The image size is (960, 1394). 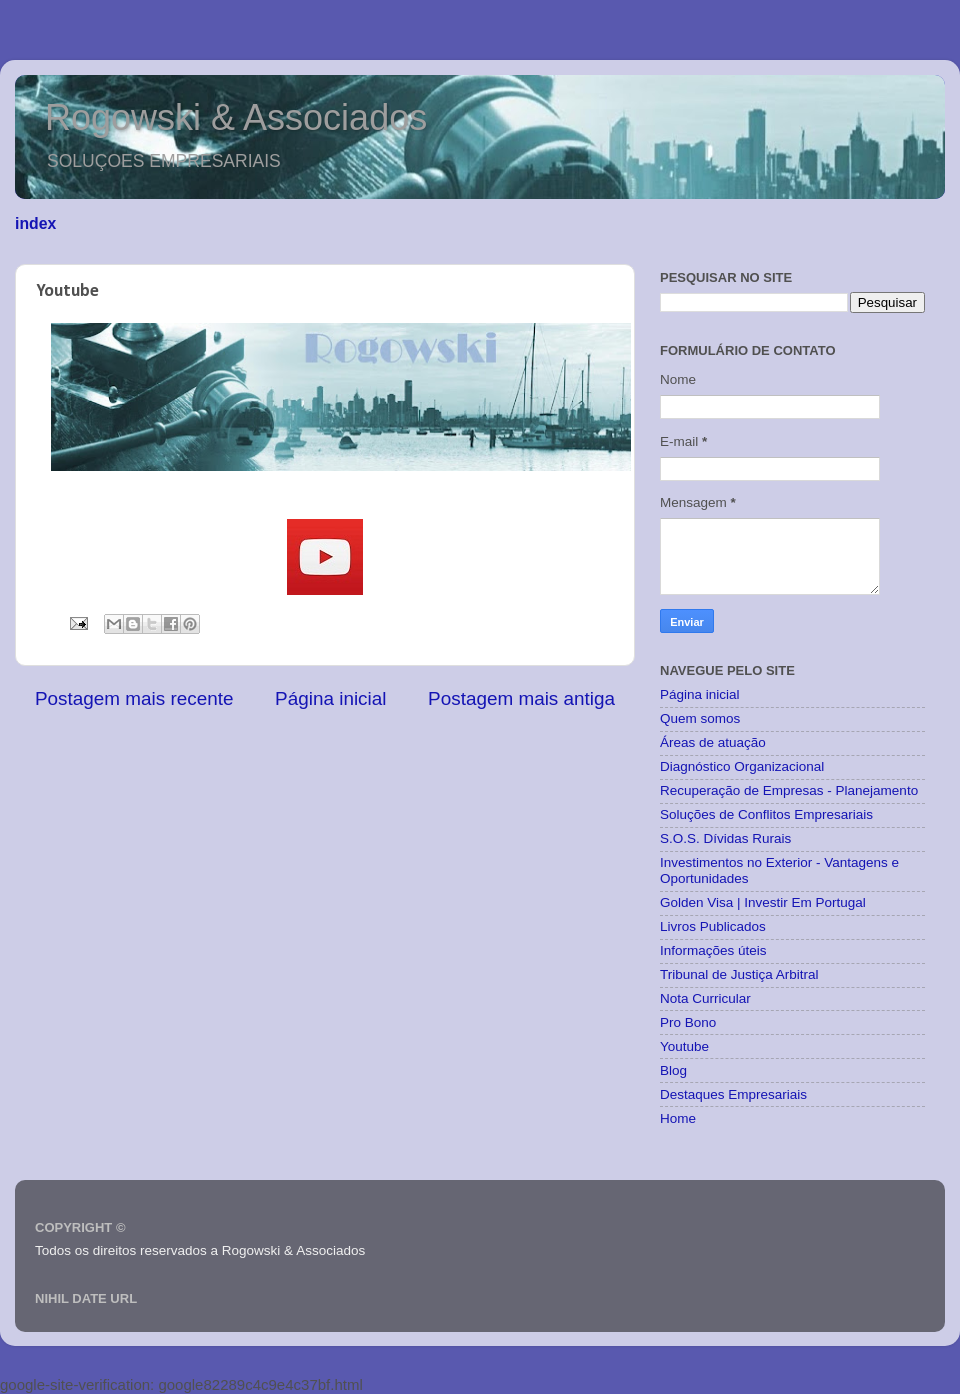 I want to click on Diagnóstico Organizacional, so click(x=742, y=766).